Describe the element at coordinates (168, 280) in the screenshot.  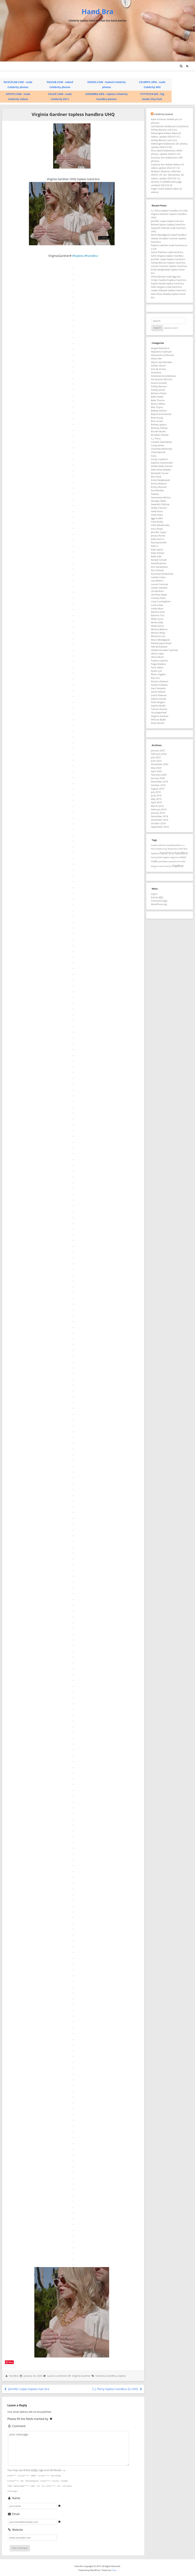
I see `Cindy Crawford topless hand bra` at that location.